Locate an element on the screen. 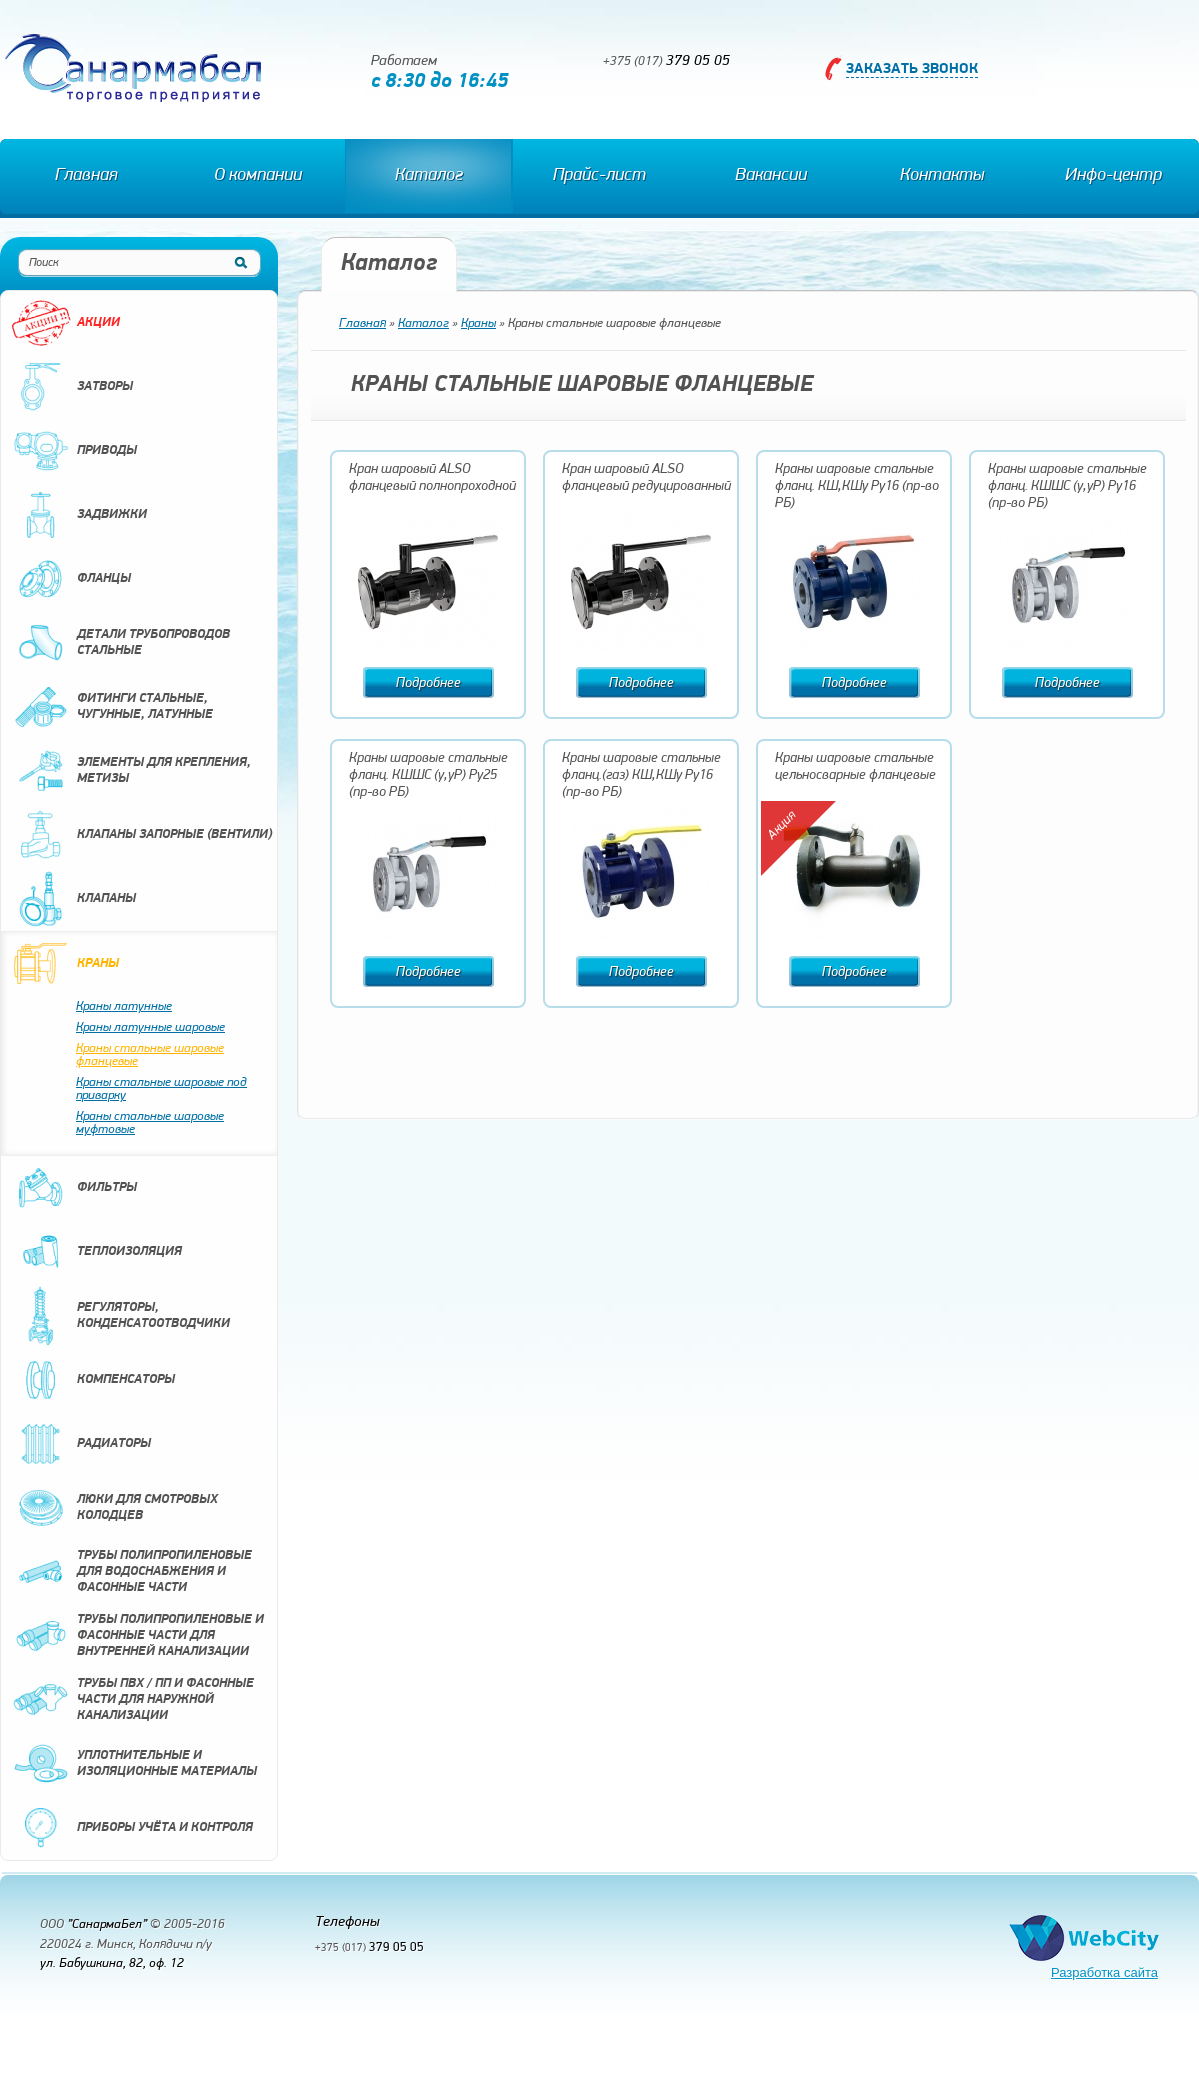 The width and height of the screenshot is (1199, 2088). Контакты is located at coordinates (942, 175).